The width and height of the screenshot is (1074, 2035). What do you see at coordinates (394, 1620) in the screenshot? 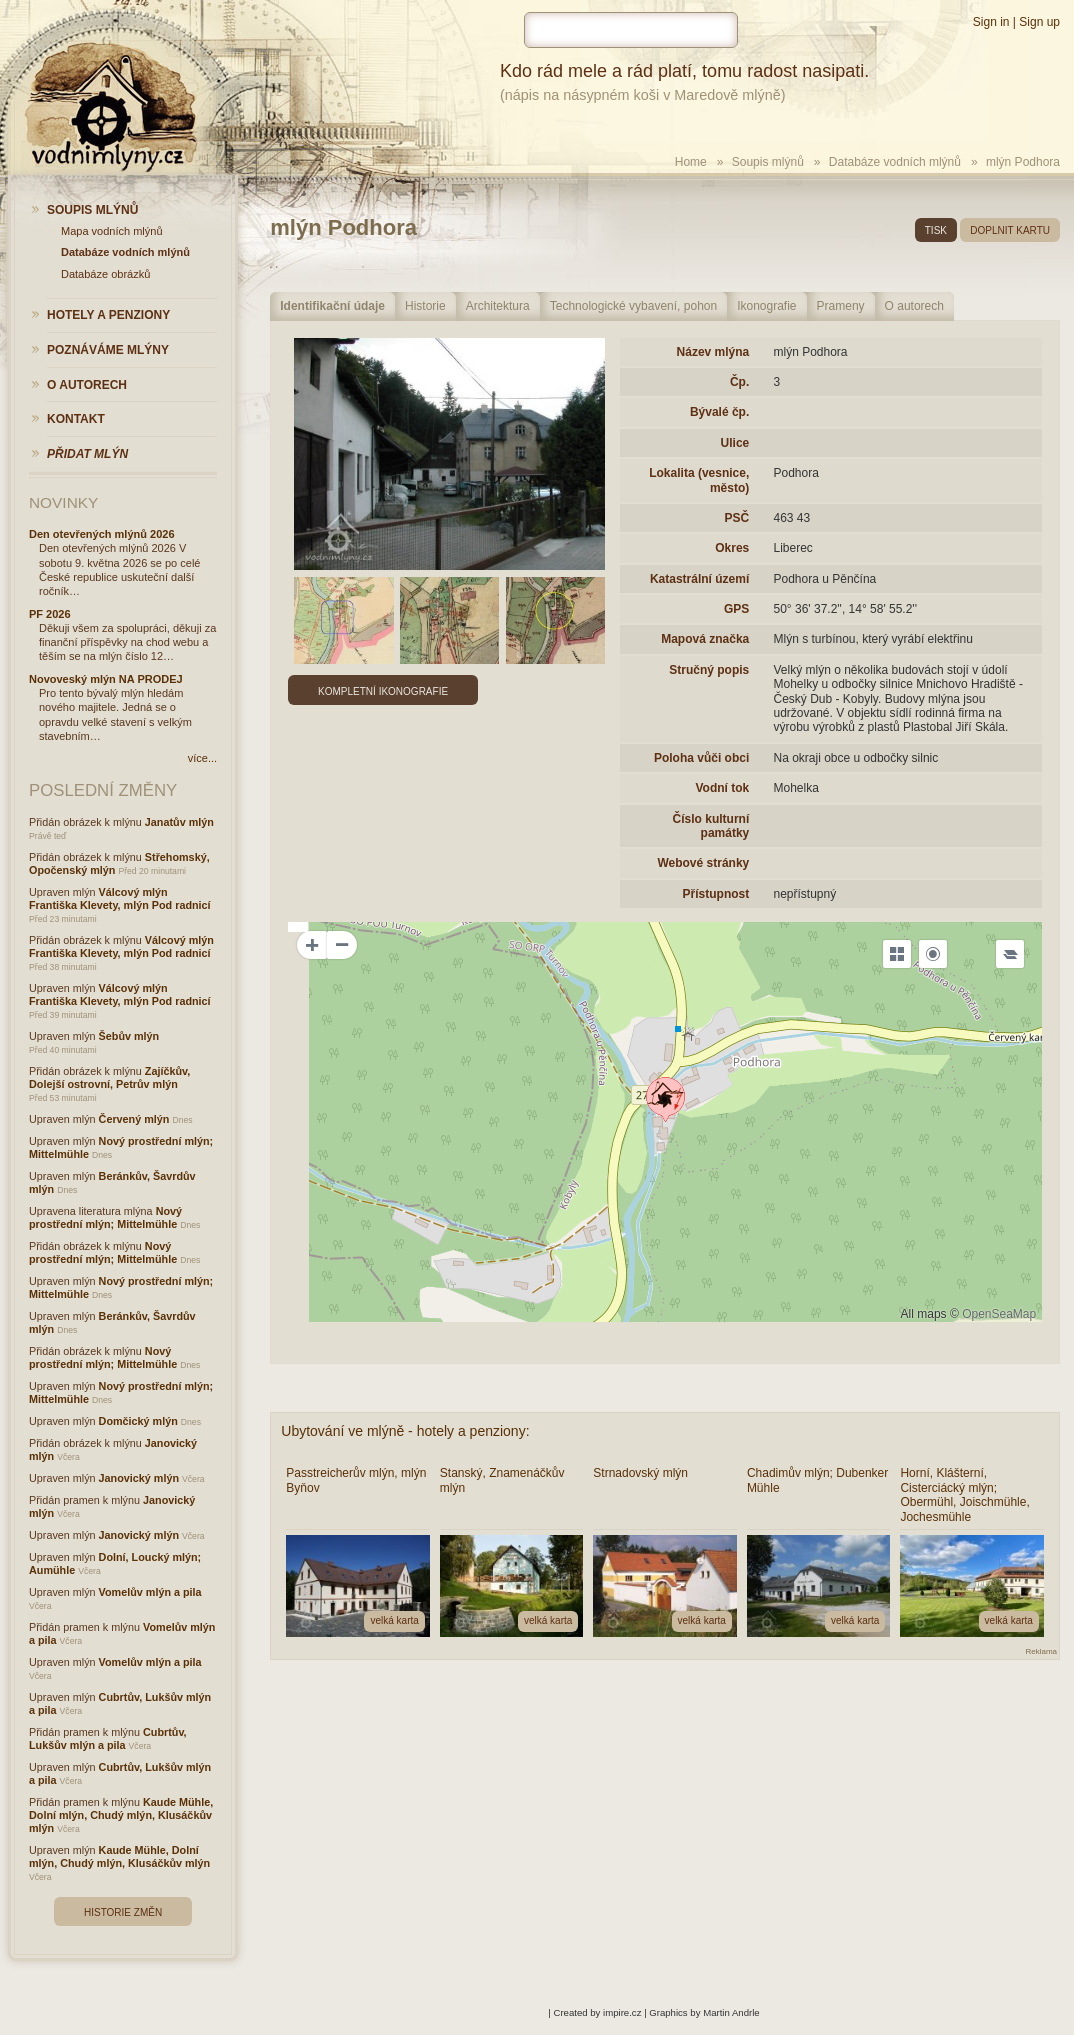
I see `velká karta` at bounding box center [394, 1620].